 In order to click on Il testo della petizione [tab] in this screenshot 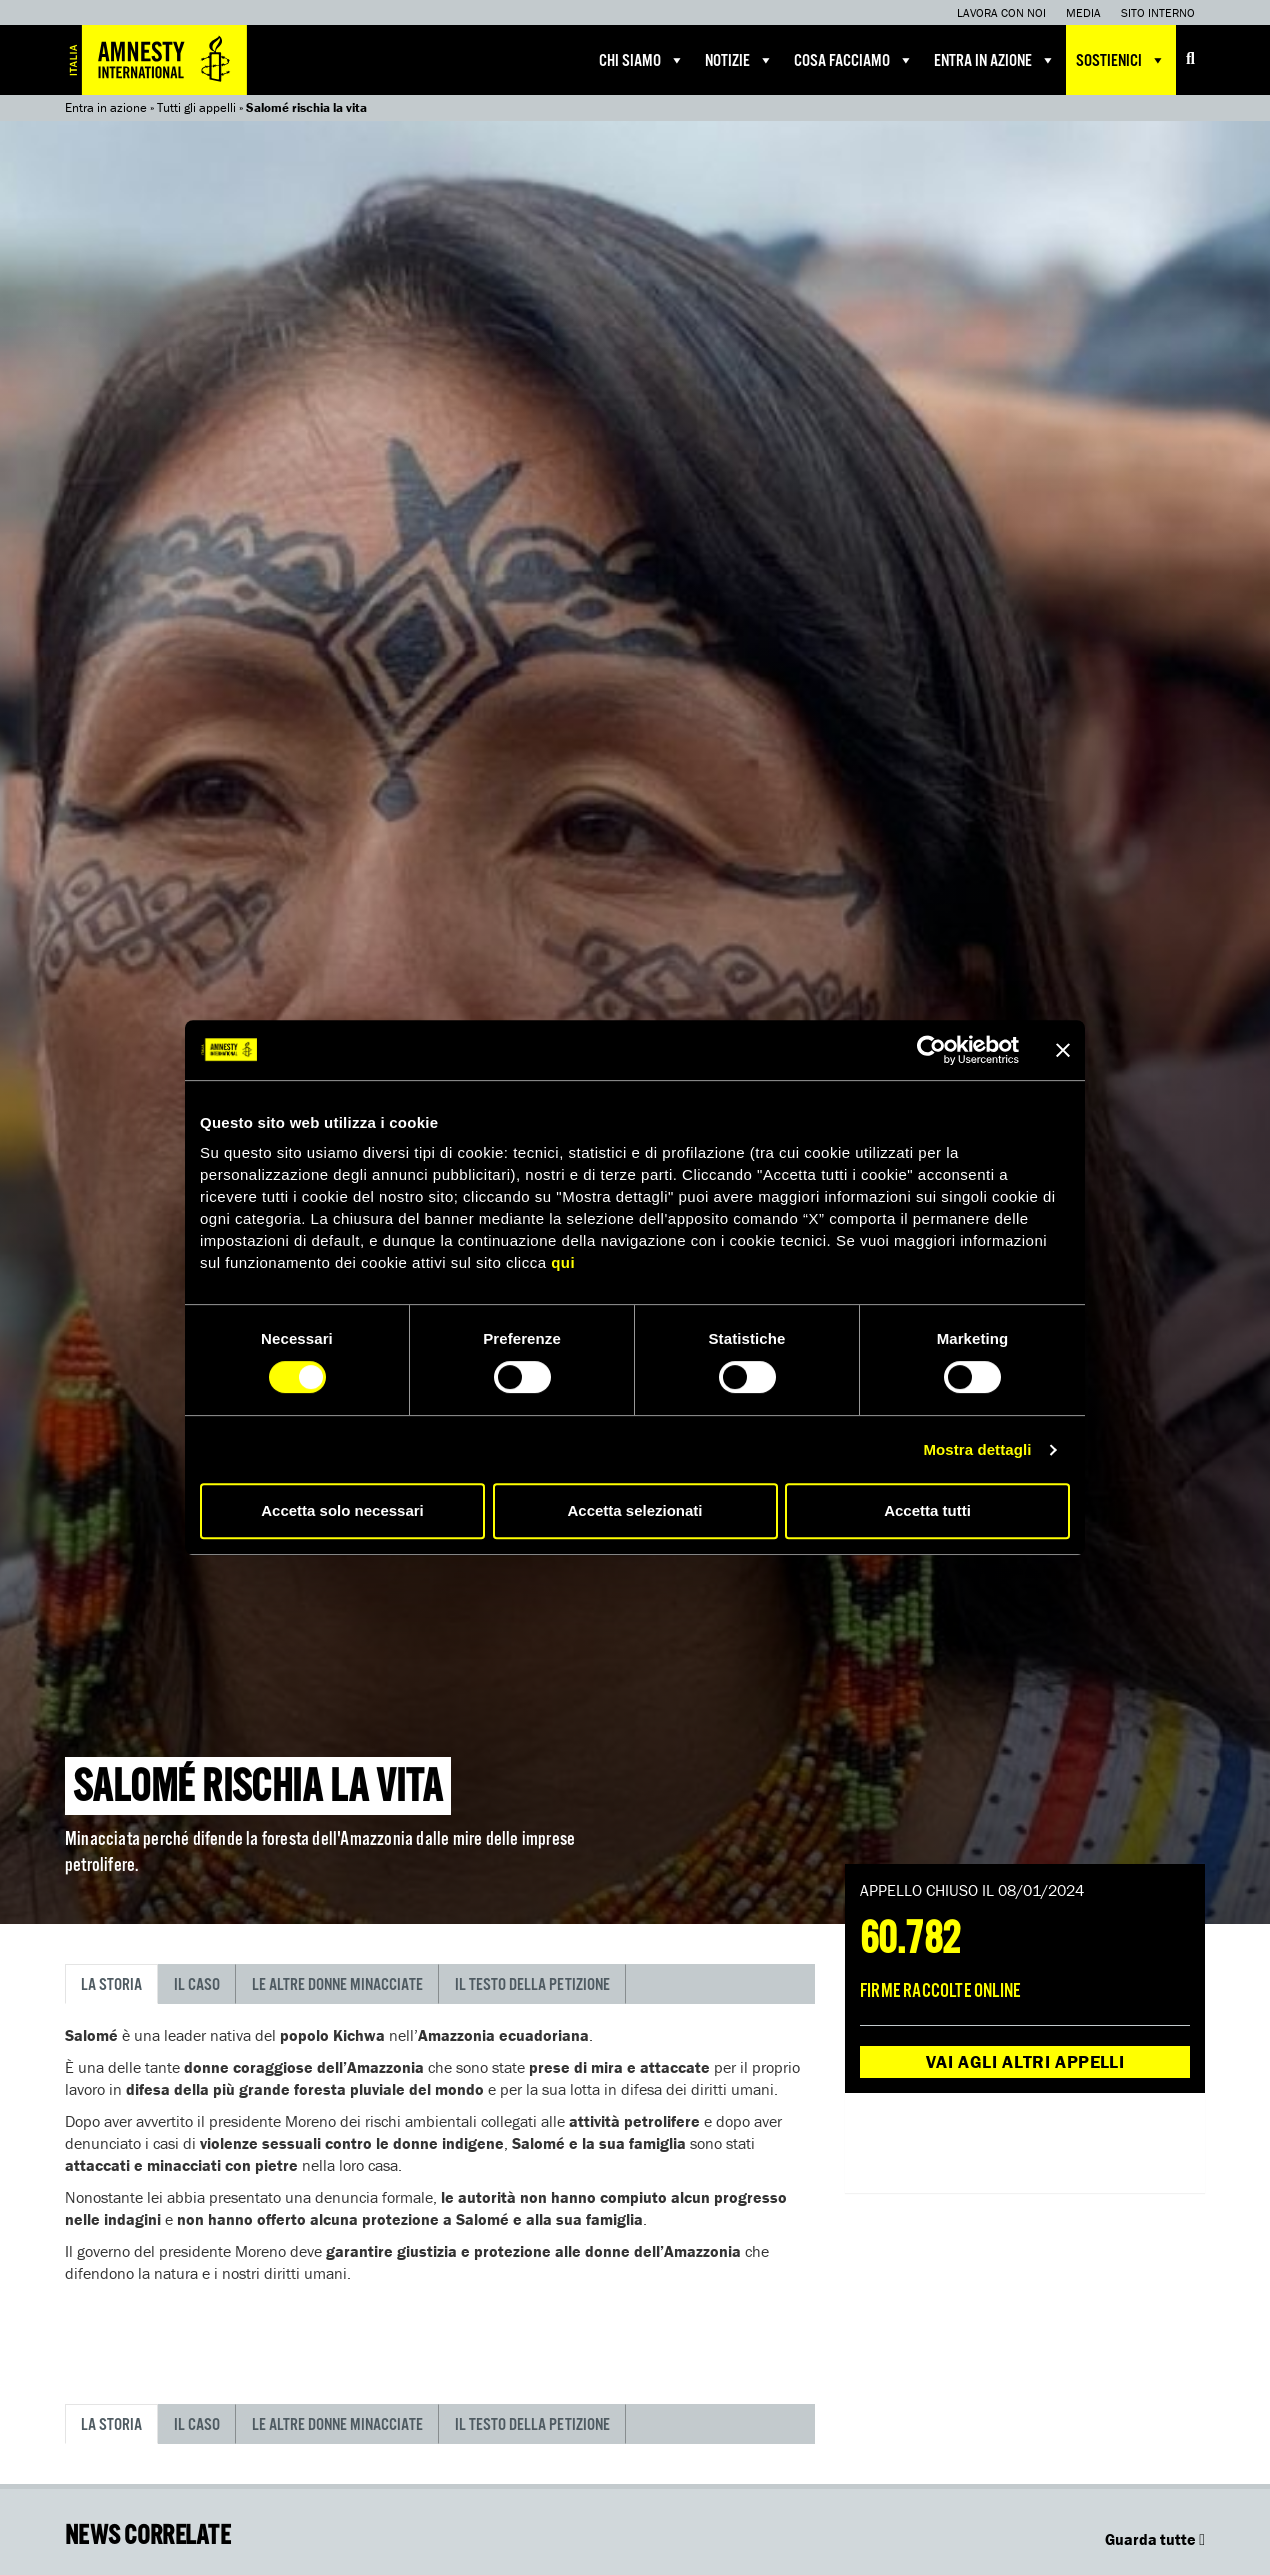, I will do `click(532, 1985)`.